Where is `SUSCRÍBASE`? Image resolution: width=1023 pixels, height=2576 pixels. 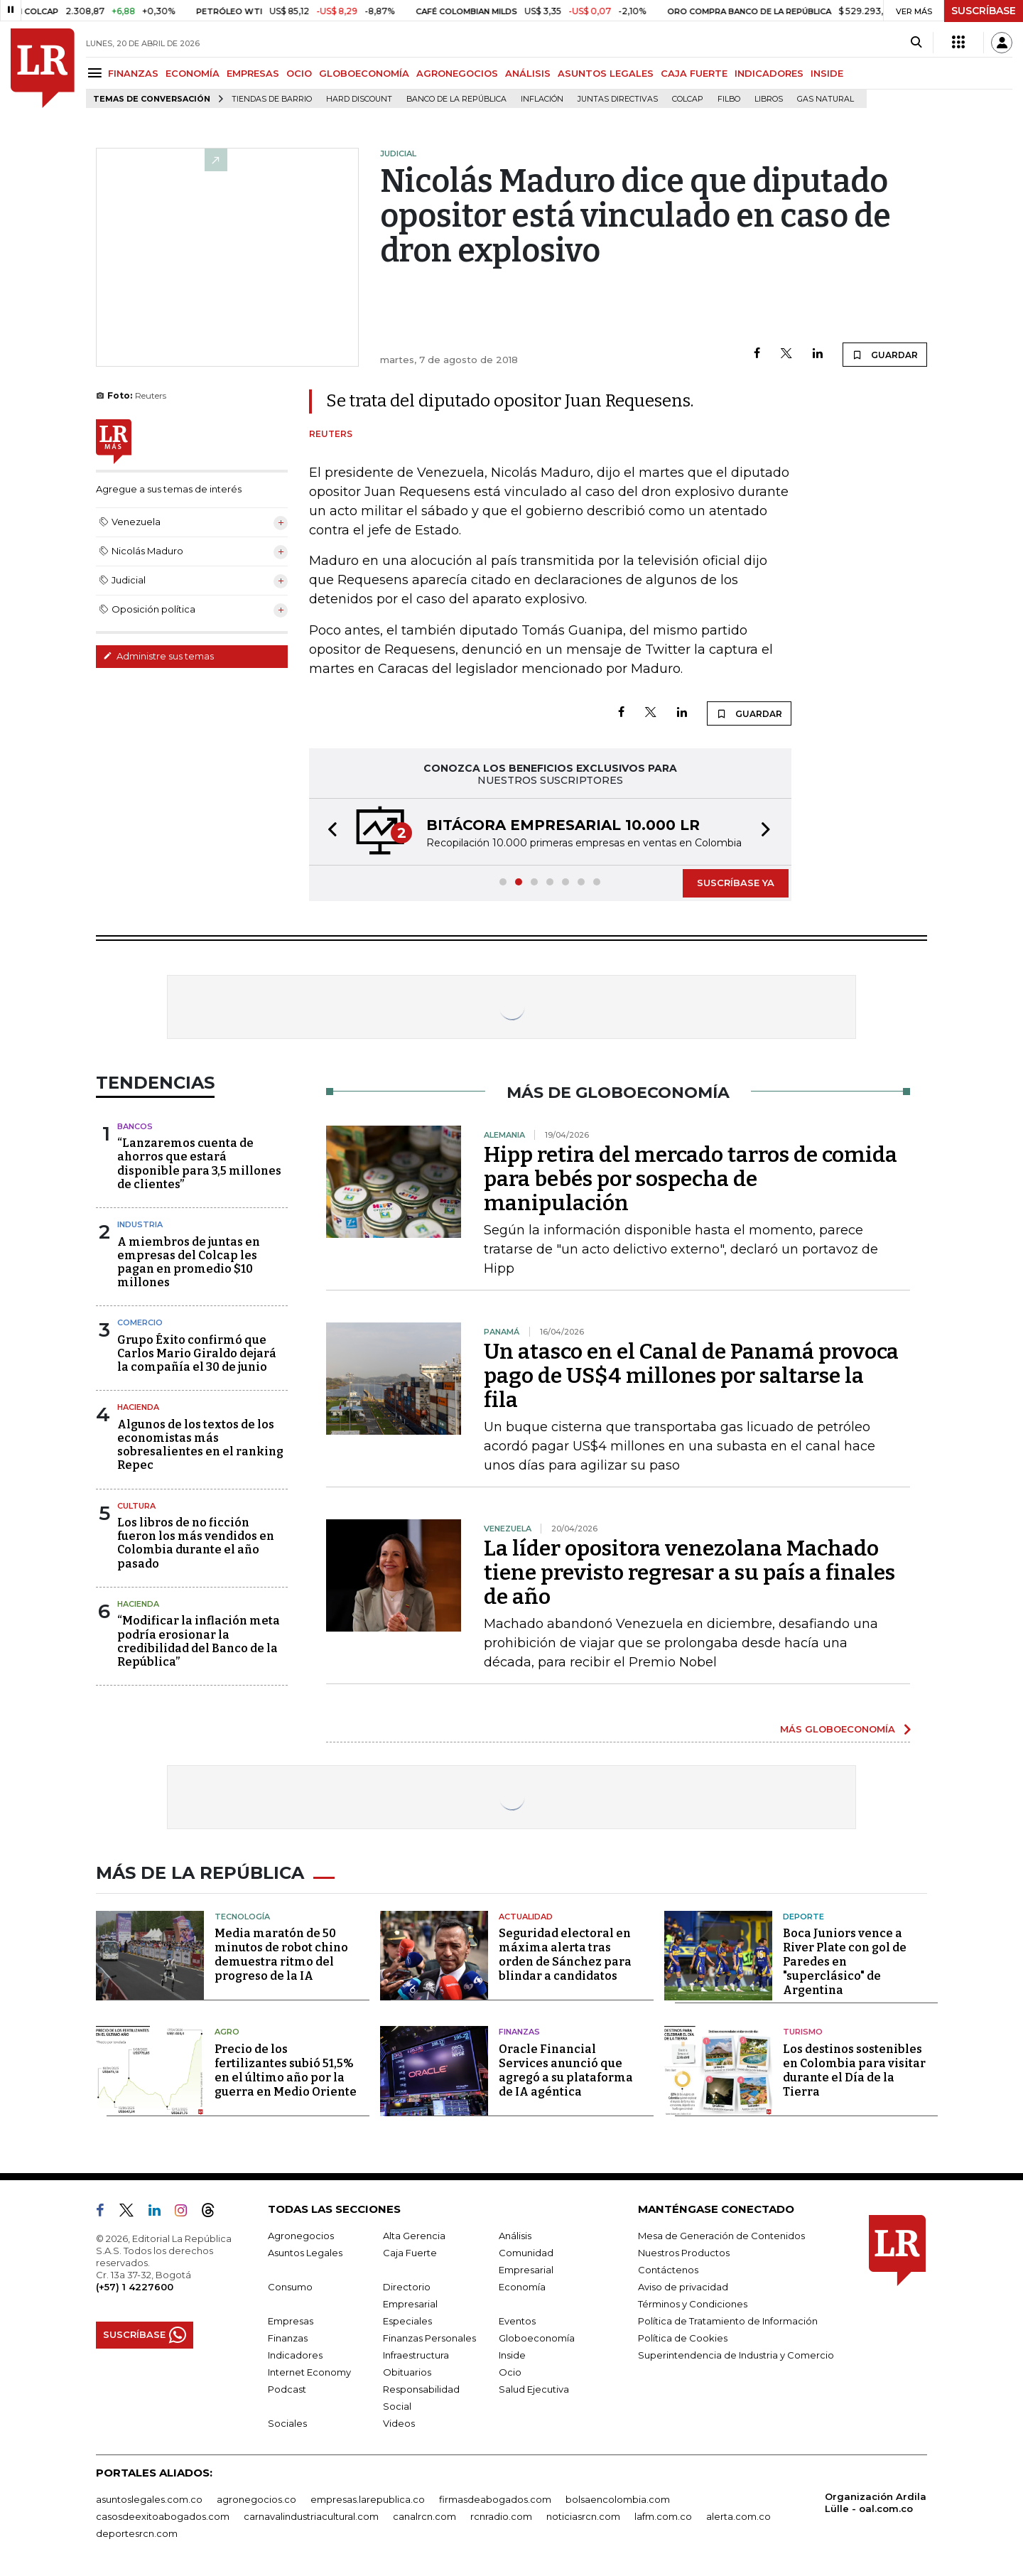 SUSCRÍBASE is located at coordinates (983, 10).